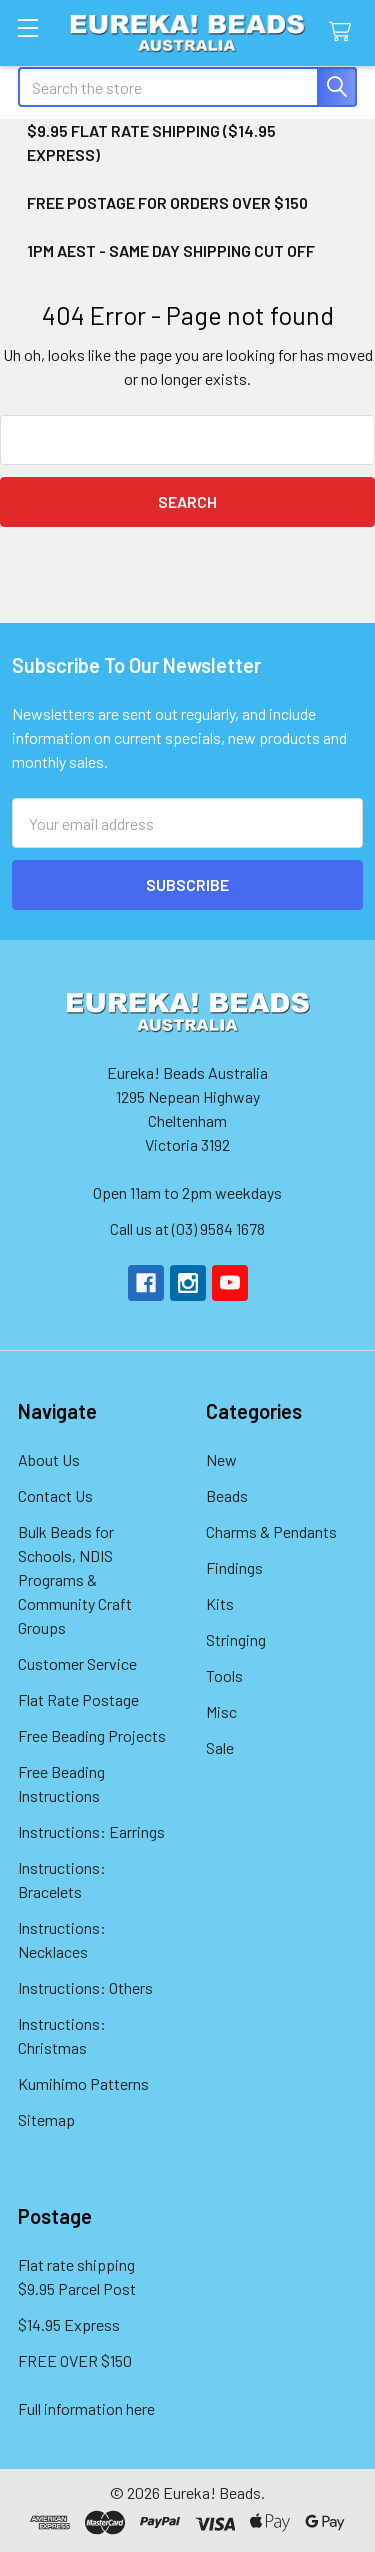  Describe the element at coordinates (220, 1603) in the screenshot. I see `Kits` at that location.